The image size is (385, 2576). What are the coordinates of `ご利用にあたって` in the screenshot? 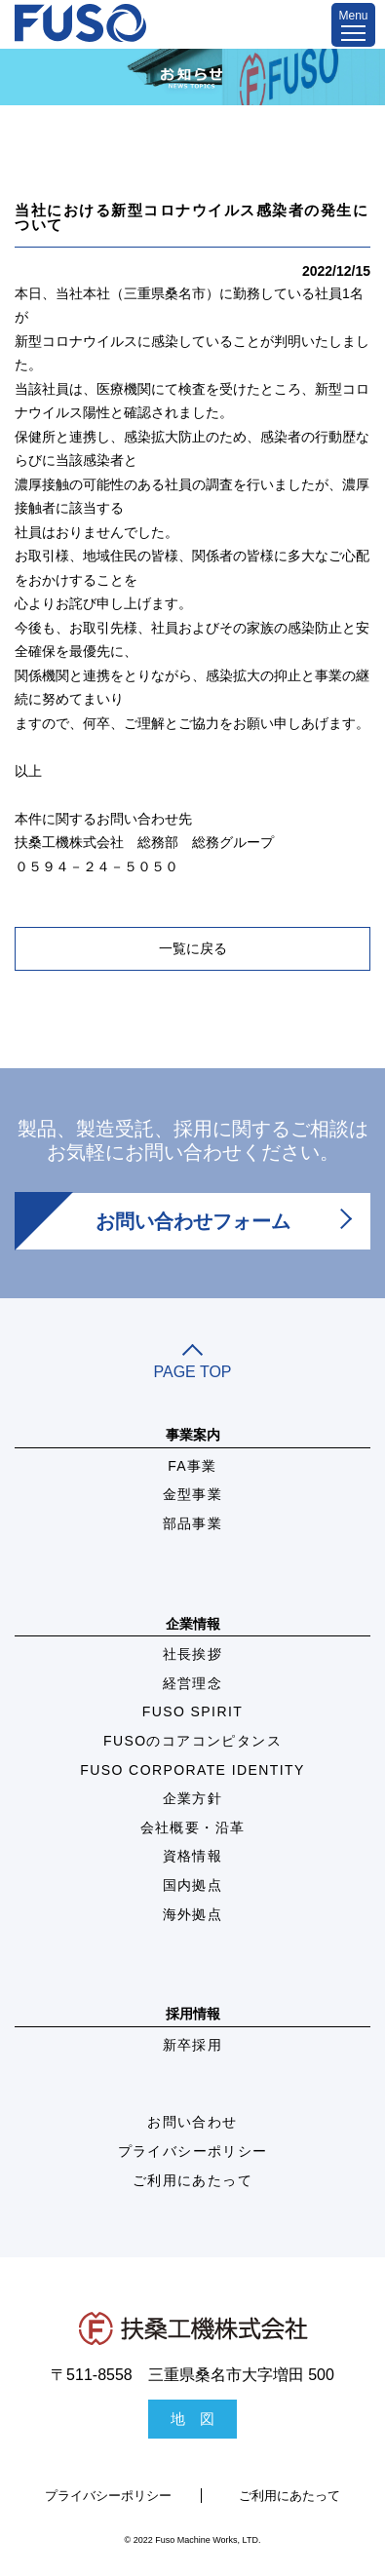 It's located at (192, 2180).